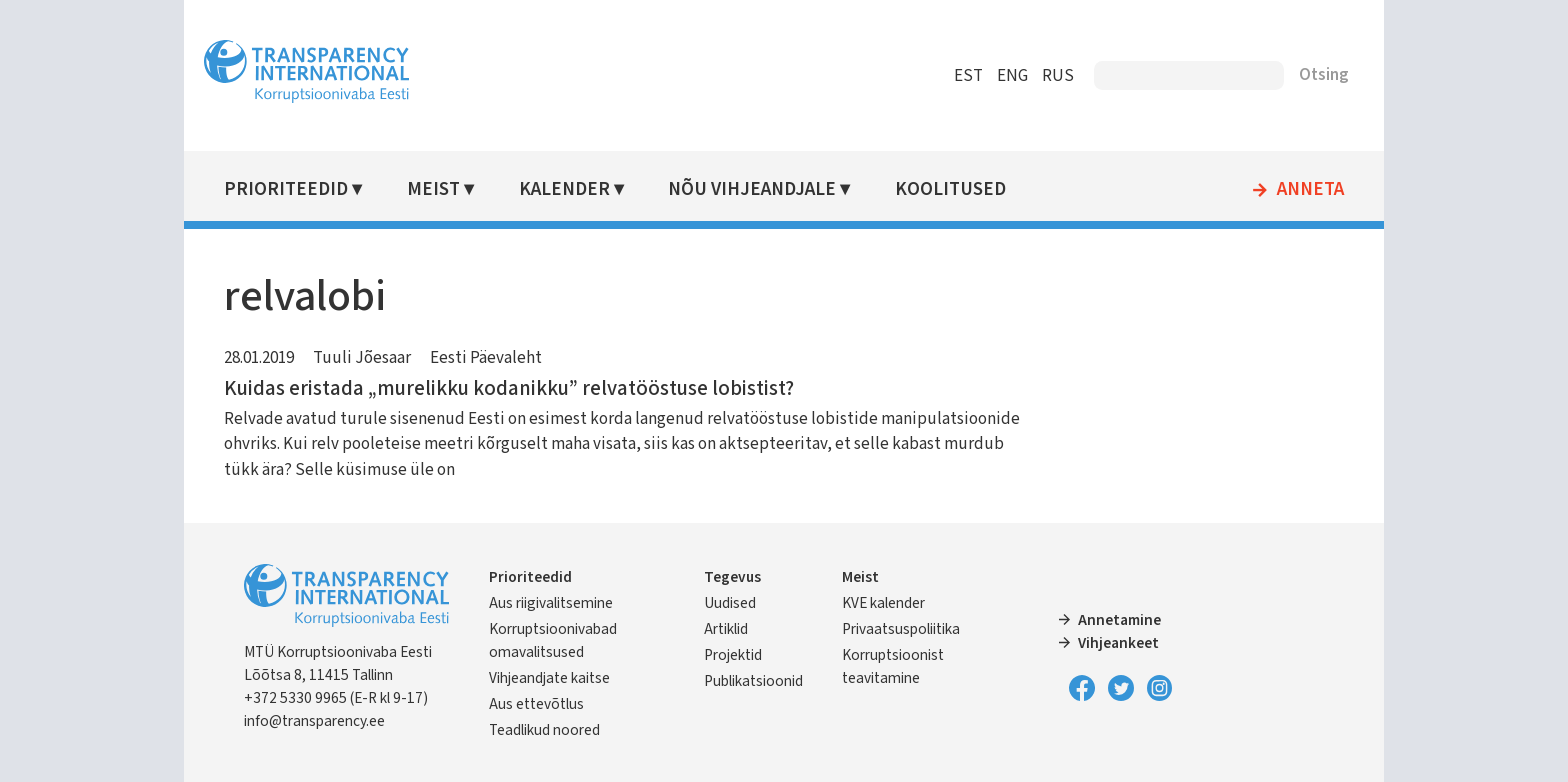 This screenshot has height=782, width=1568. Describe the element at coordinates (433, 189) in the screenshot. I see `Meist` at that location.